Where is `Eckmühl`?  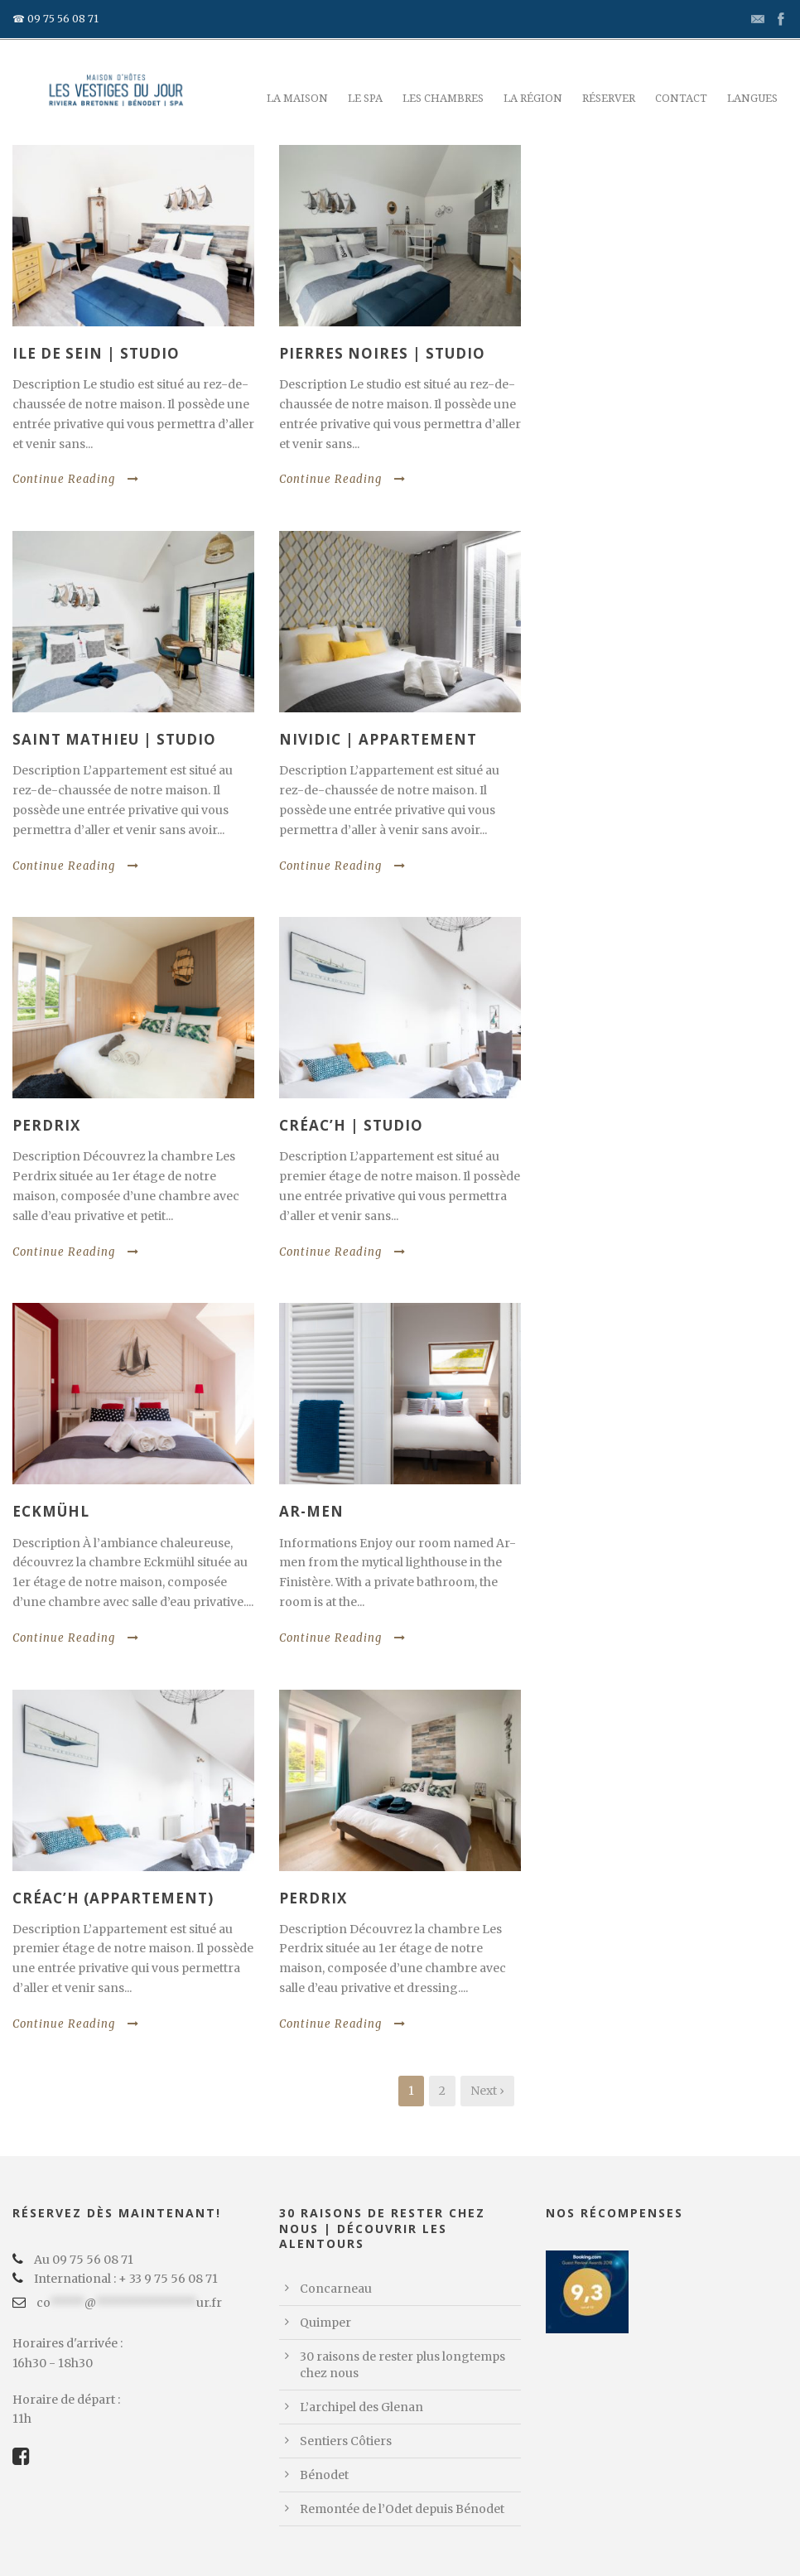
Eckmühl is located at coordinates (50, 1511).